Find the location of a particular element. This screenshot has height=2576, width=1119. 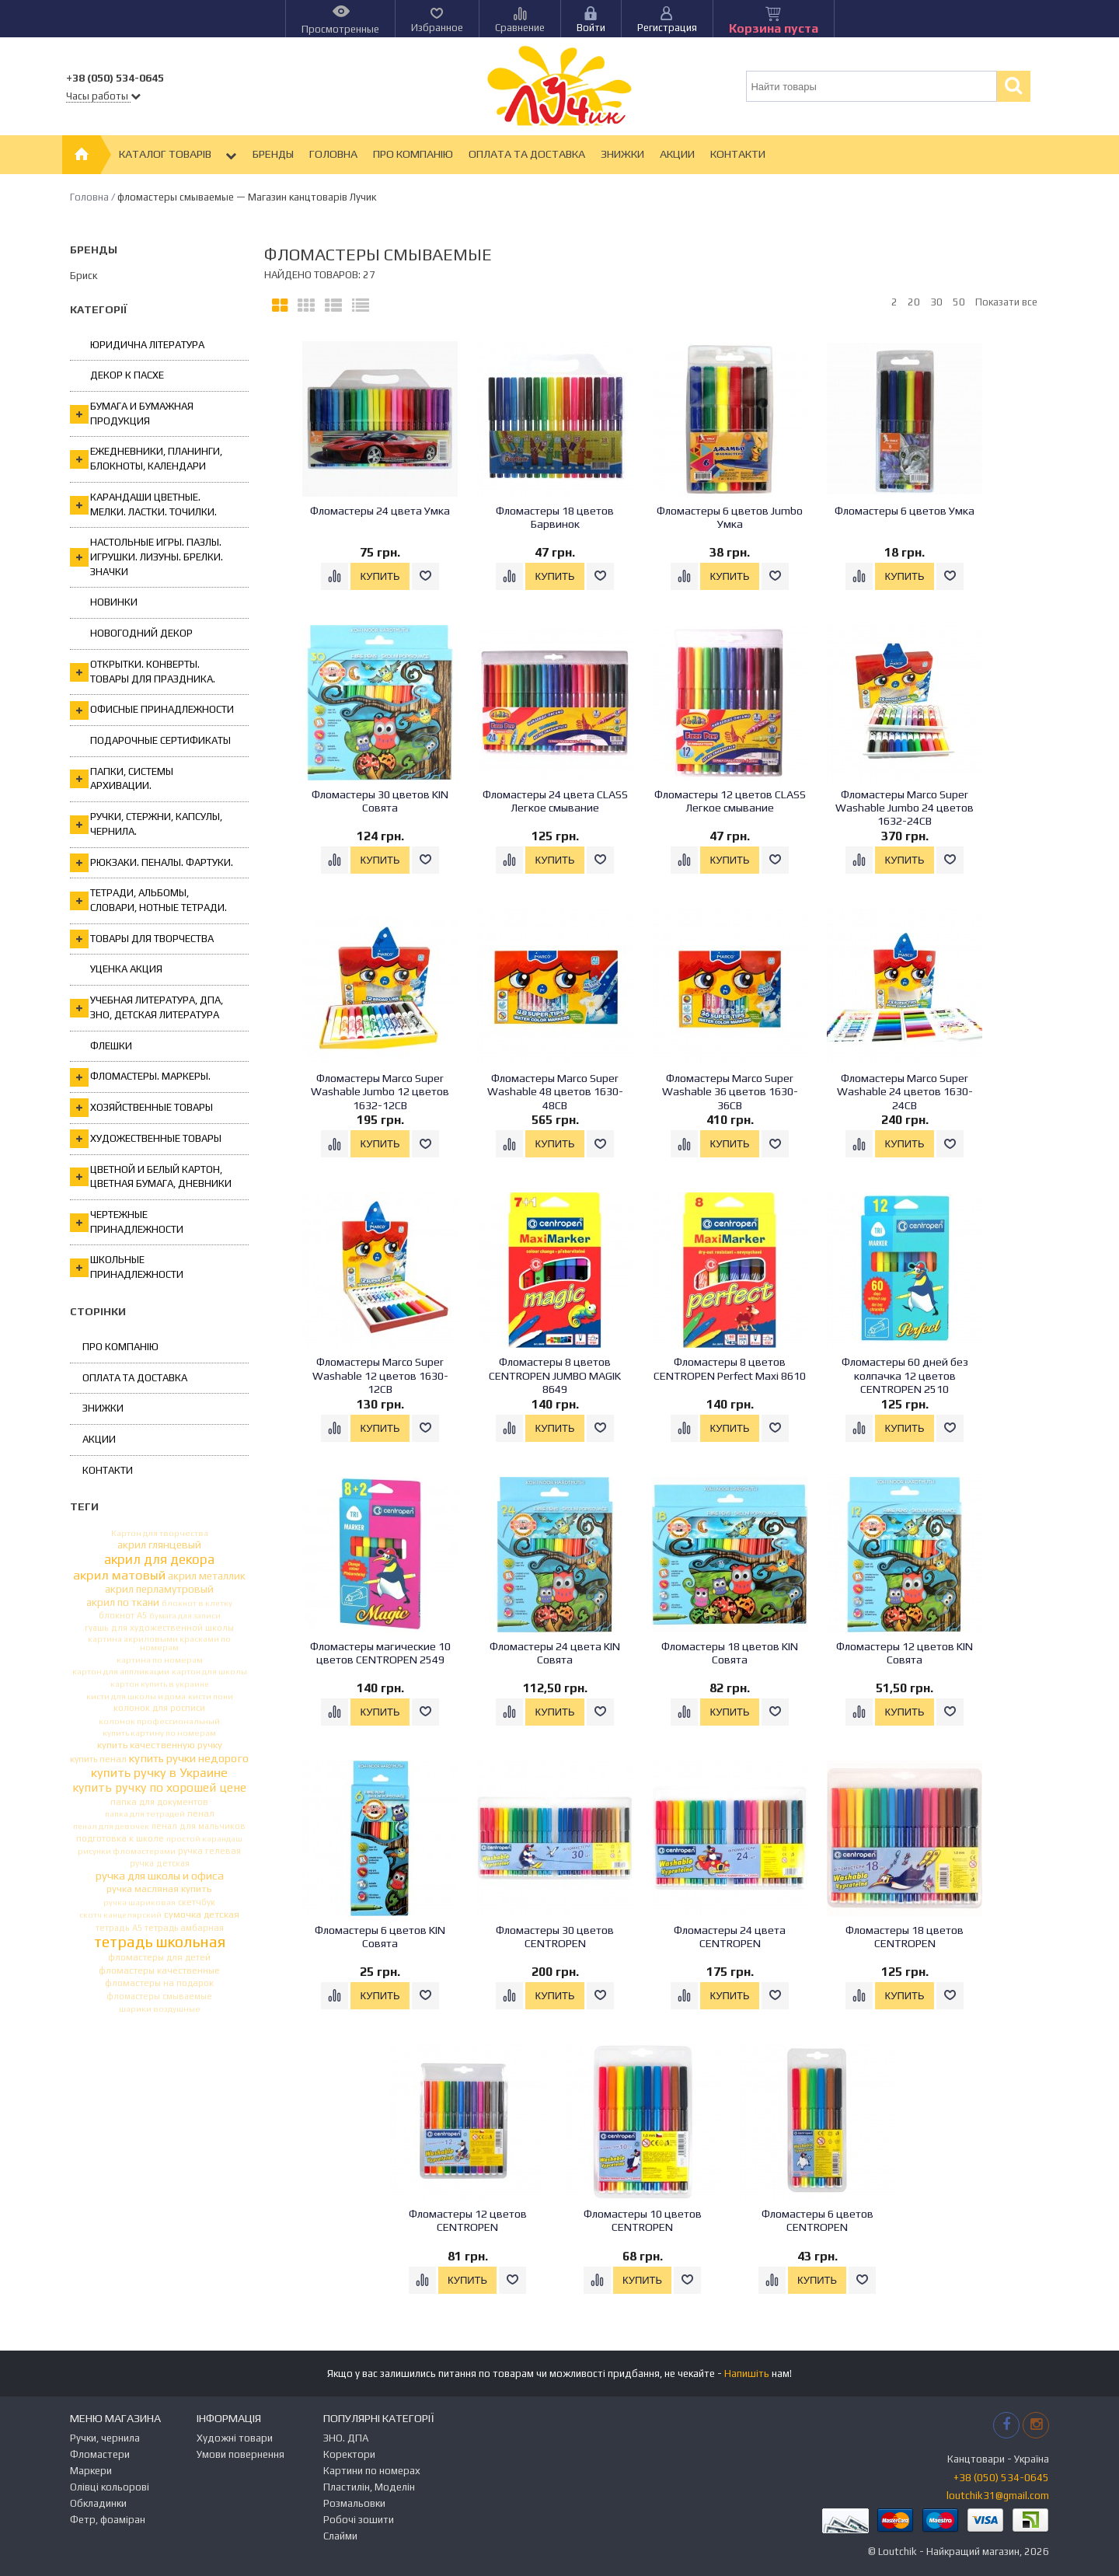

Про компанію is located at coordinates (413, 154).